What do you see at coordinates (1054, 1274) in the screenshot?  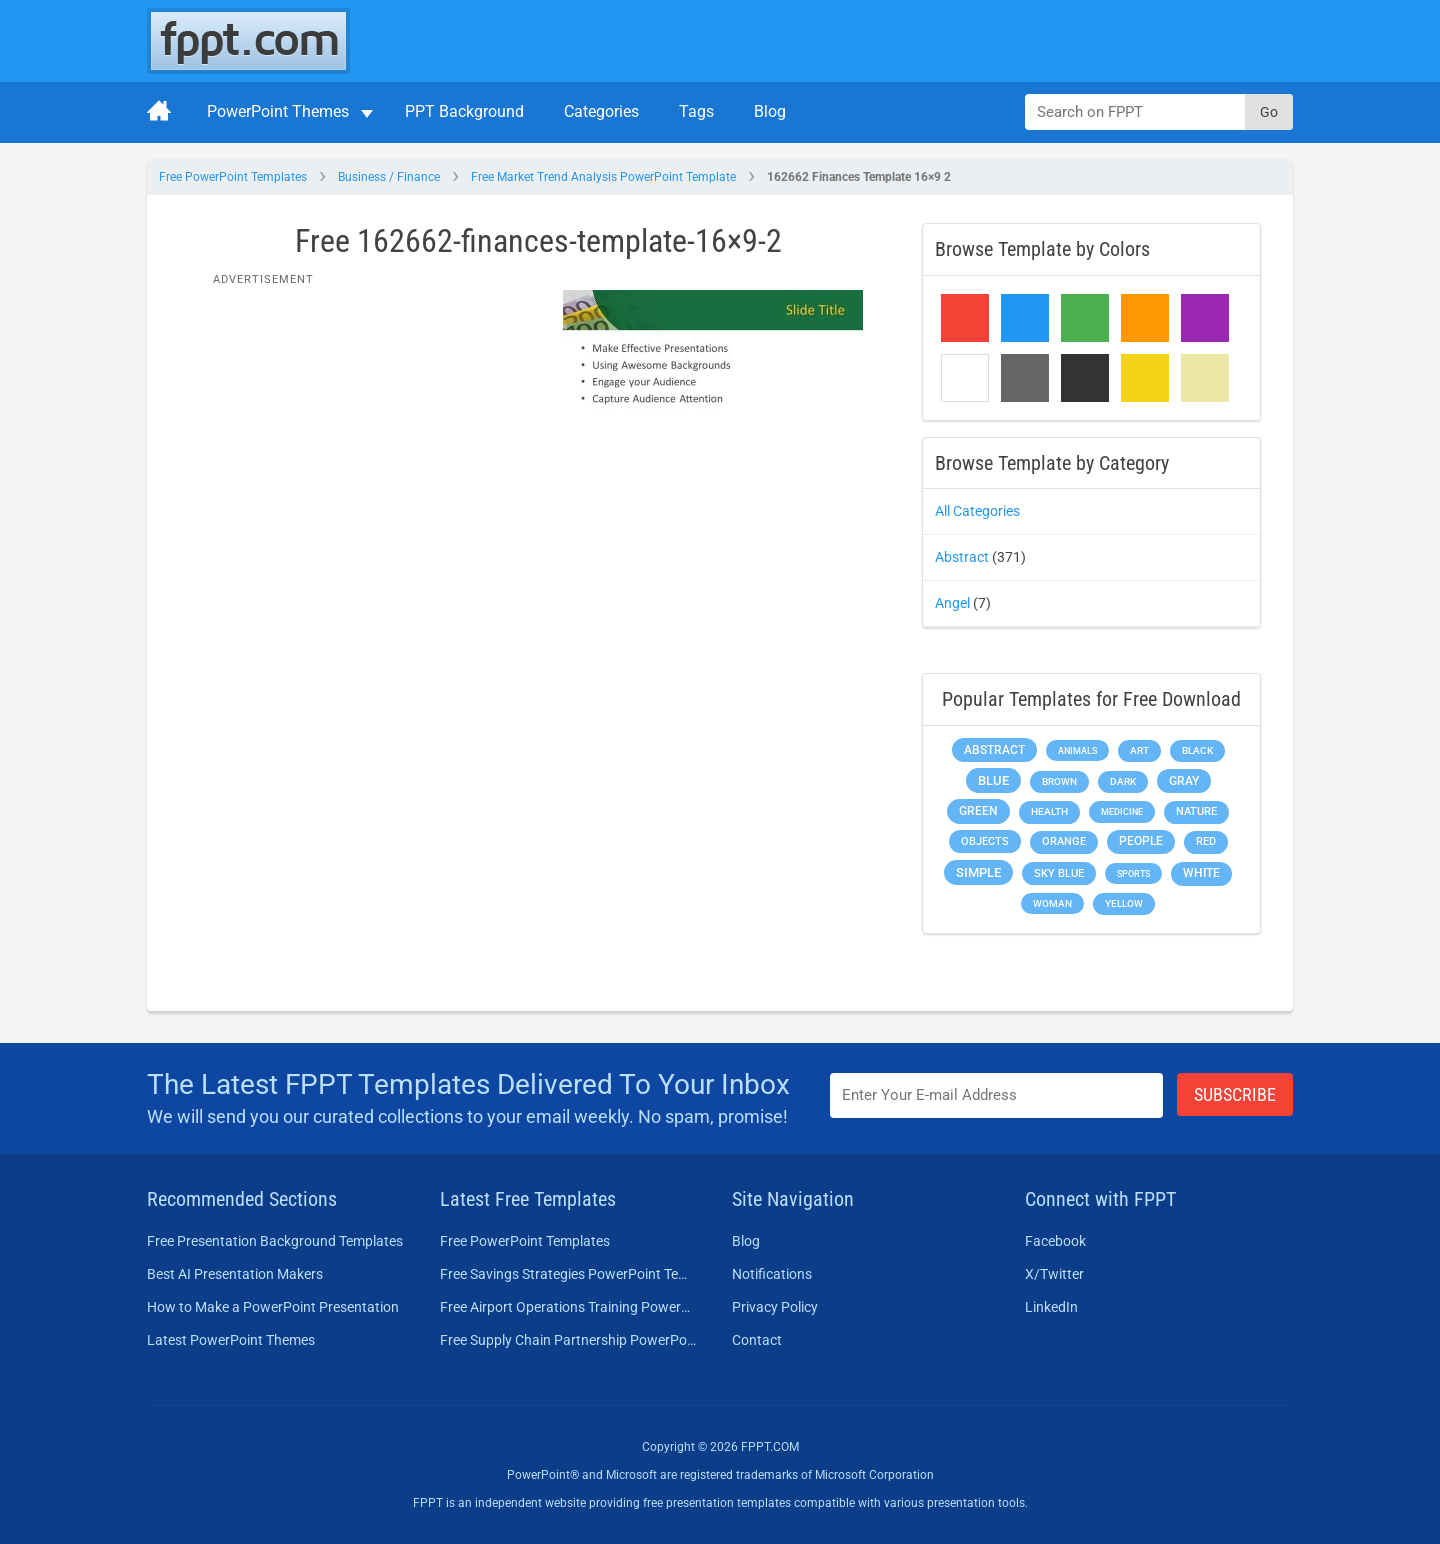 I see `X/Twitter` at bounding box center [1054, 1274].